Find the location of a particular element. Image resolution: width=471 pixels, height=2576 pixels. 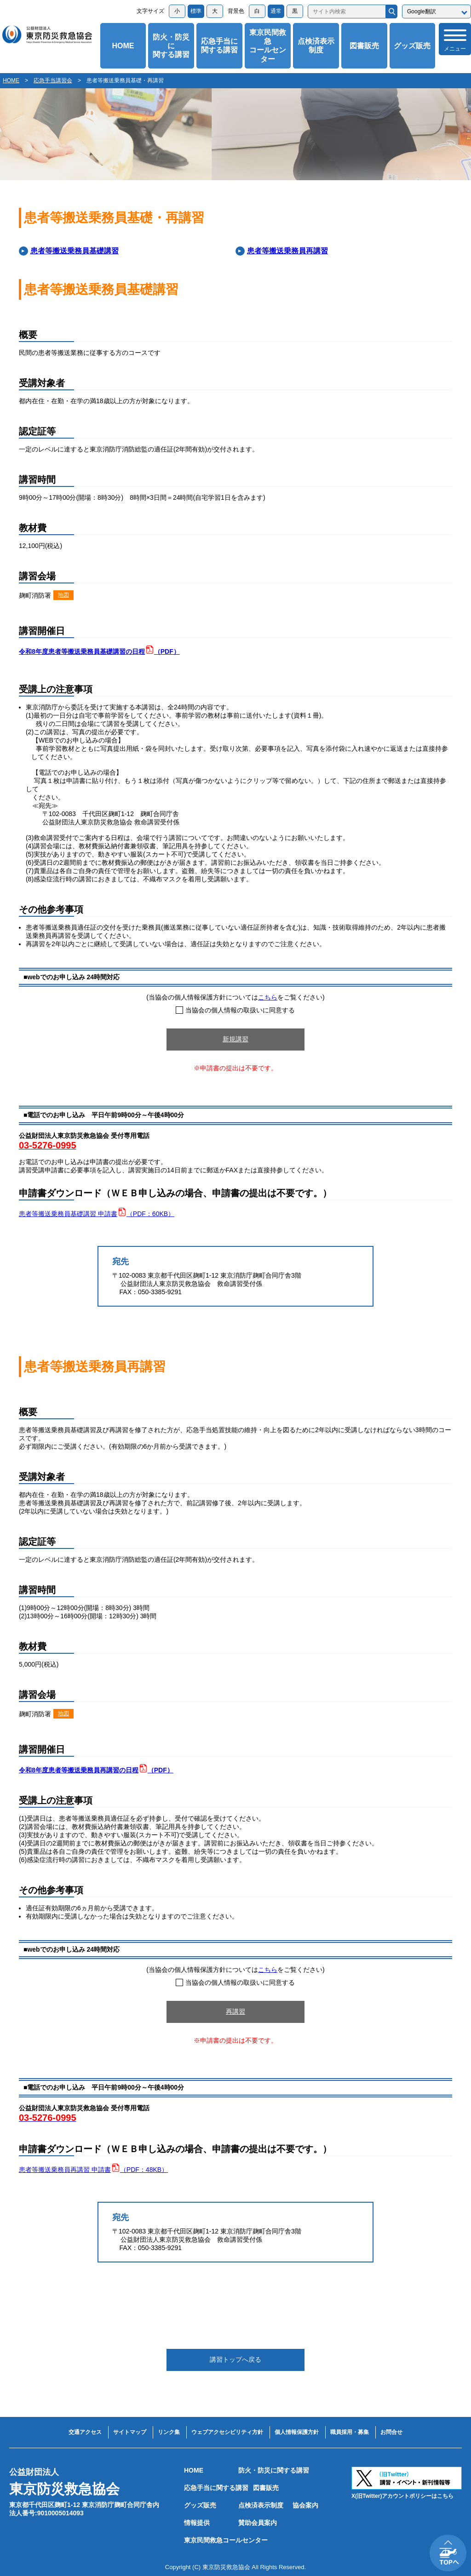

リンク集 is located at coordinates (169, 2432).